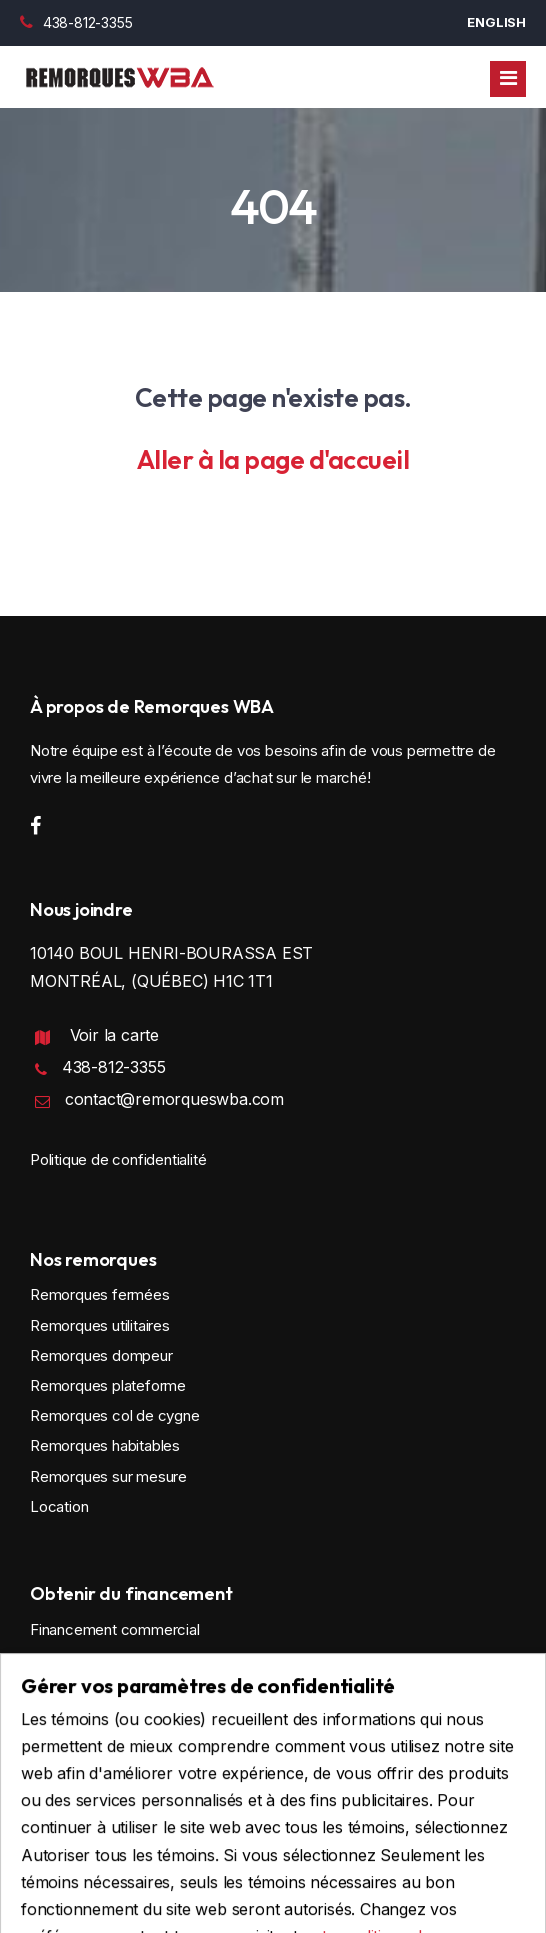 The image size is (546, 1933). Describe the element at coordinates (115, 1629) in the screenshot. I see `Financement commercial` at that location.